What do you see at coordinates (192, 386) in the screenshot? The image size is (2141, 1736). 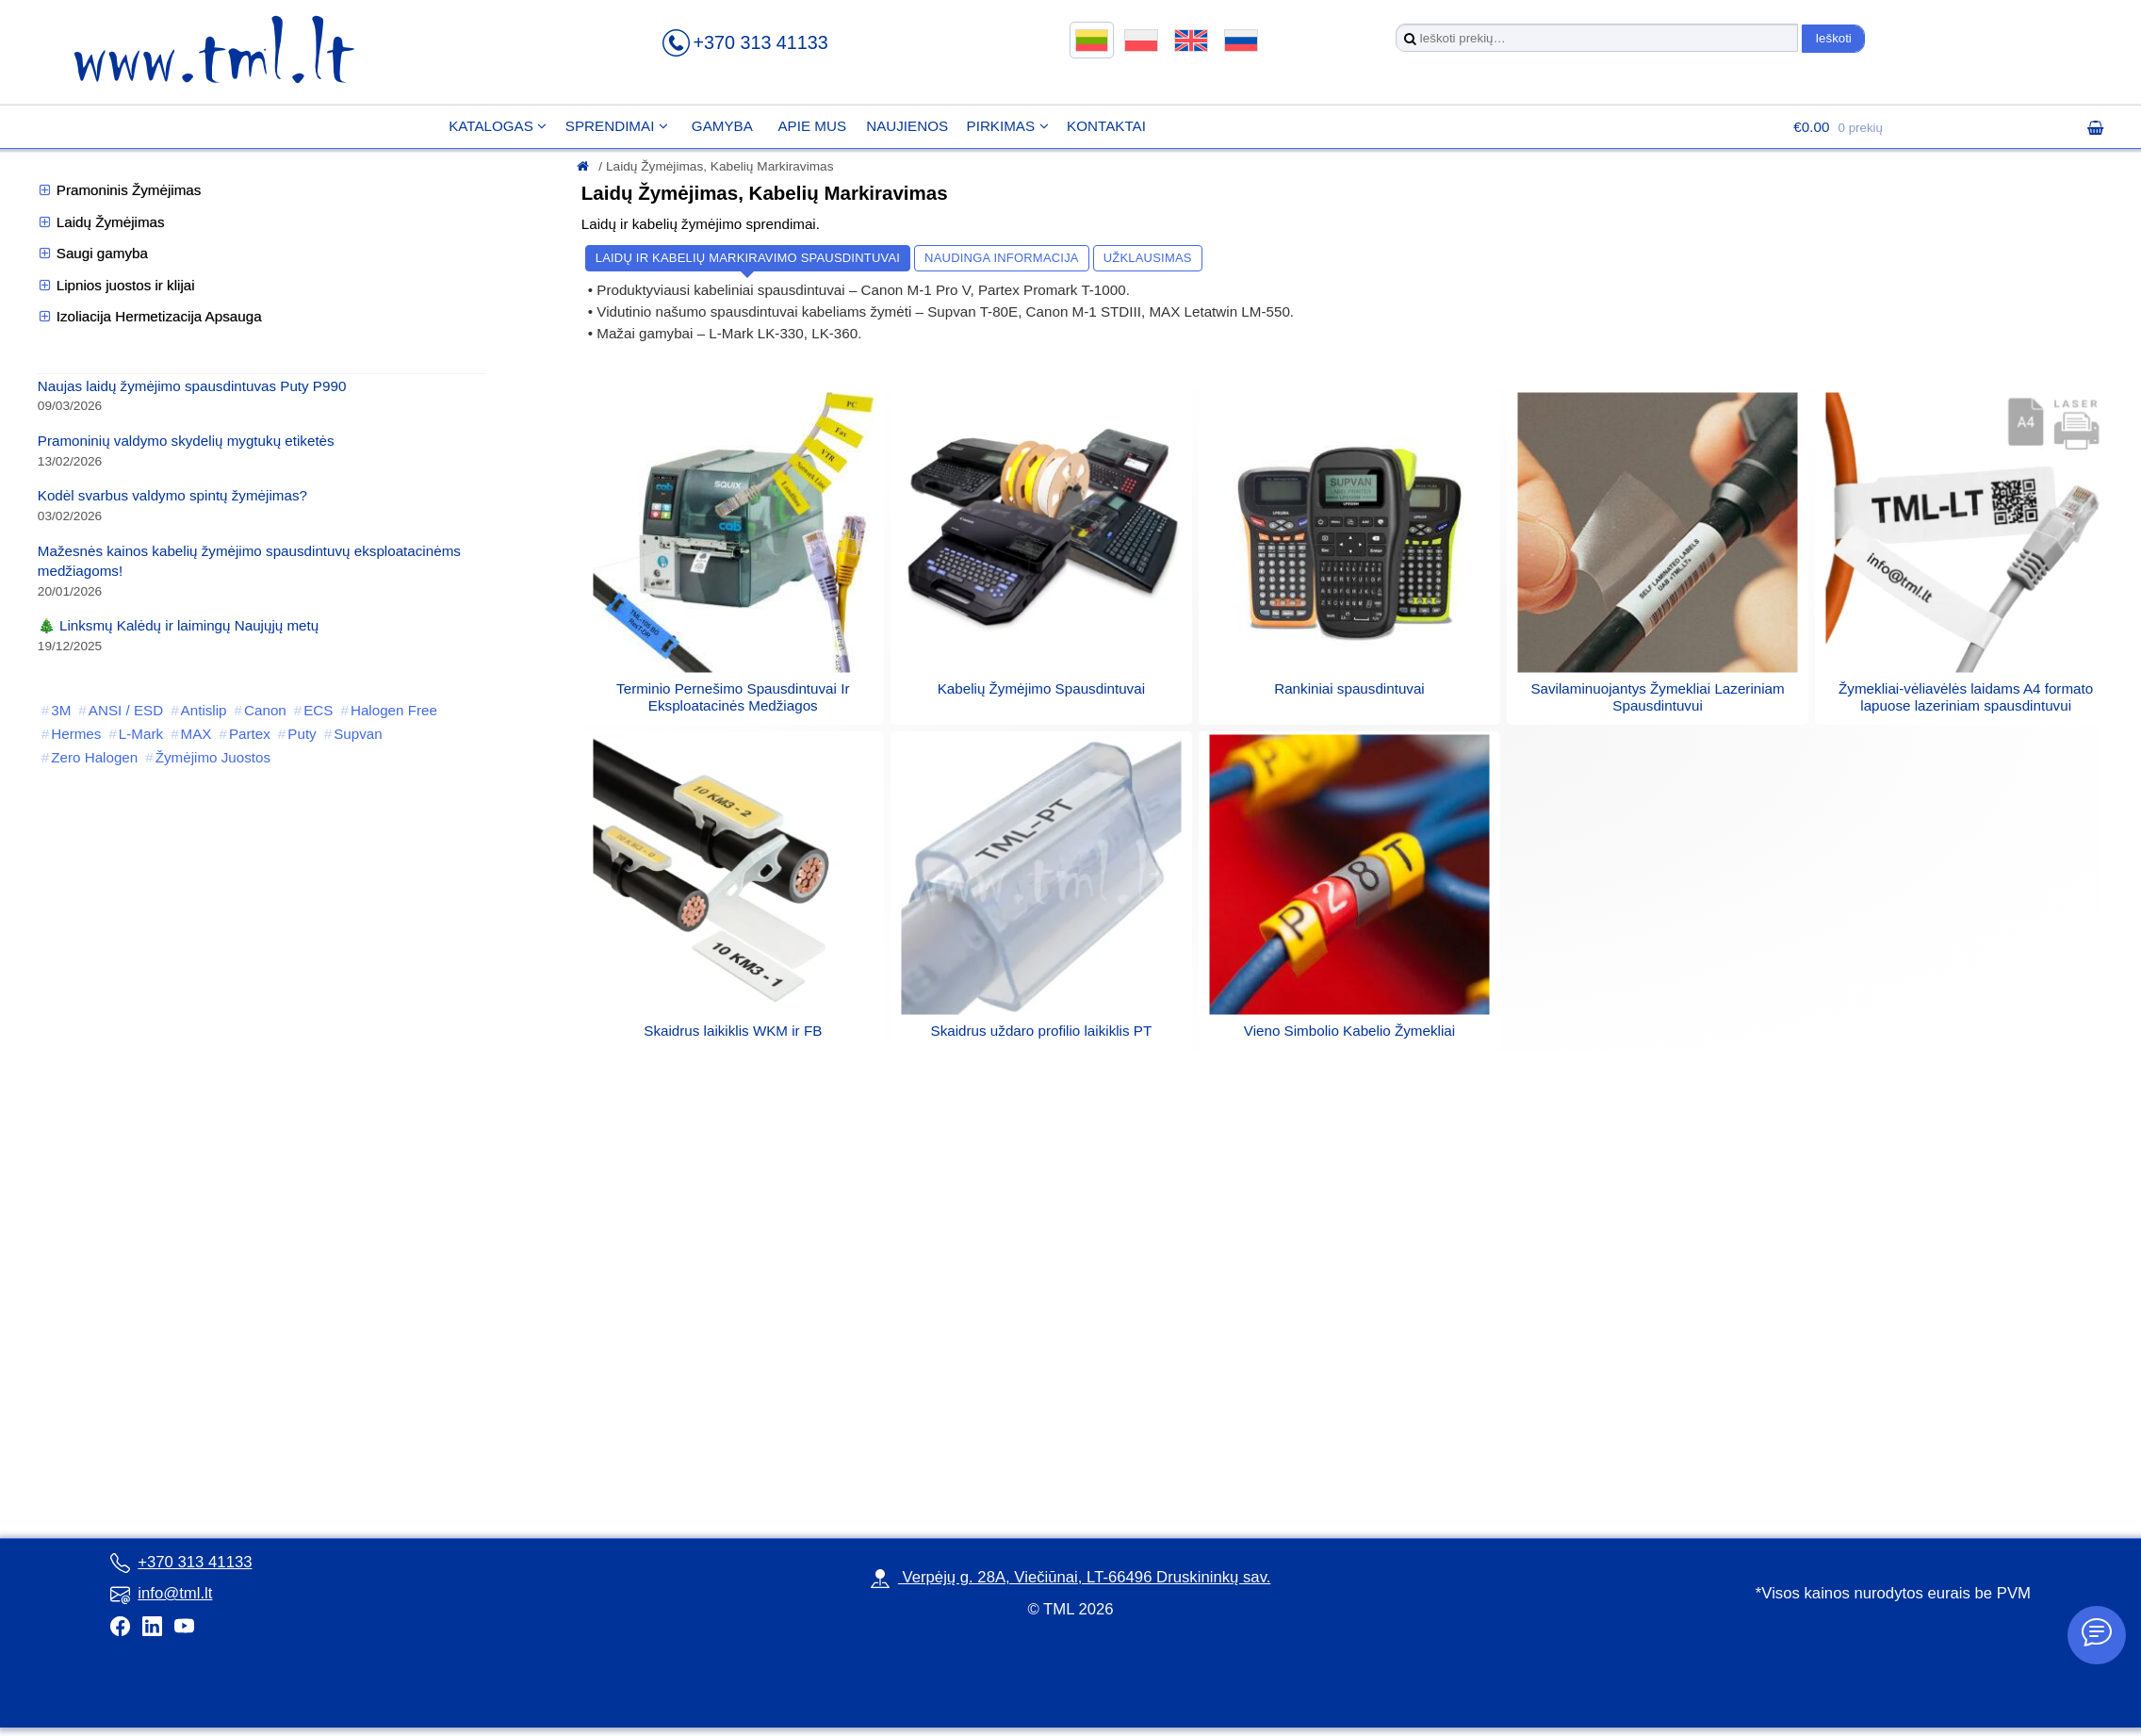 I see `Naujas laidų žymėjimo spausdintuvas Puty P990` at bounding box center [192, 386].